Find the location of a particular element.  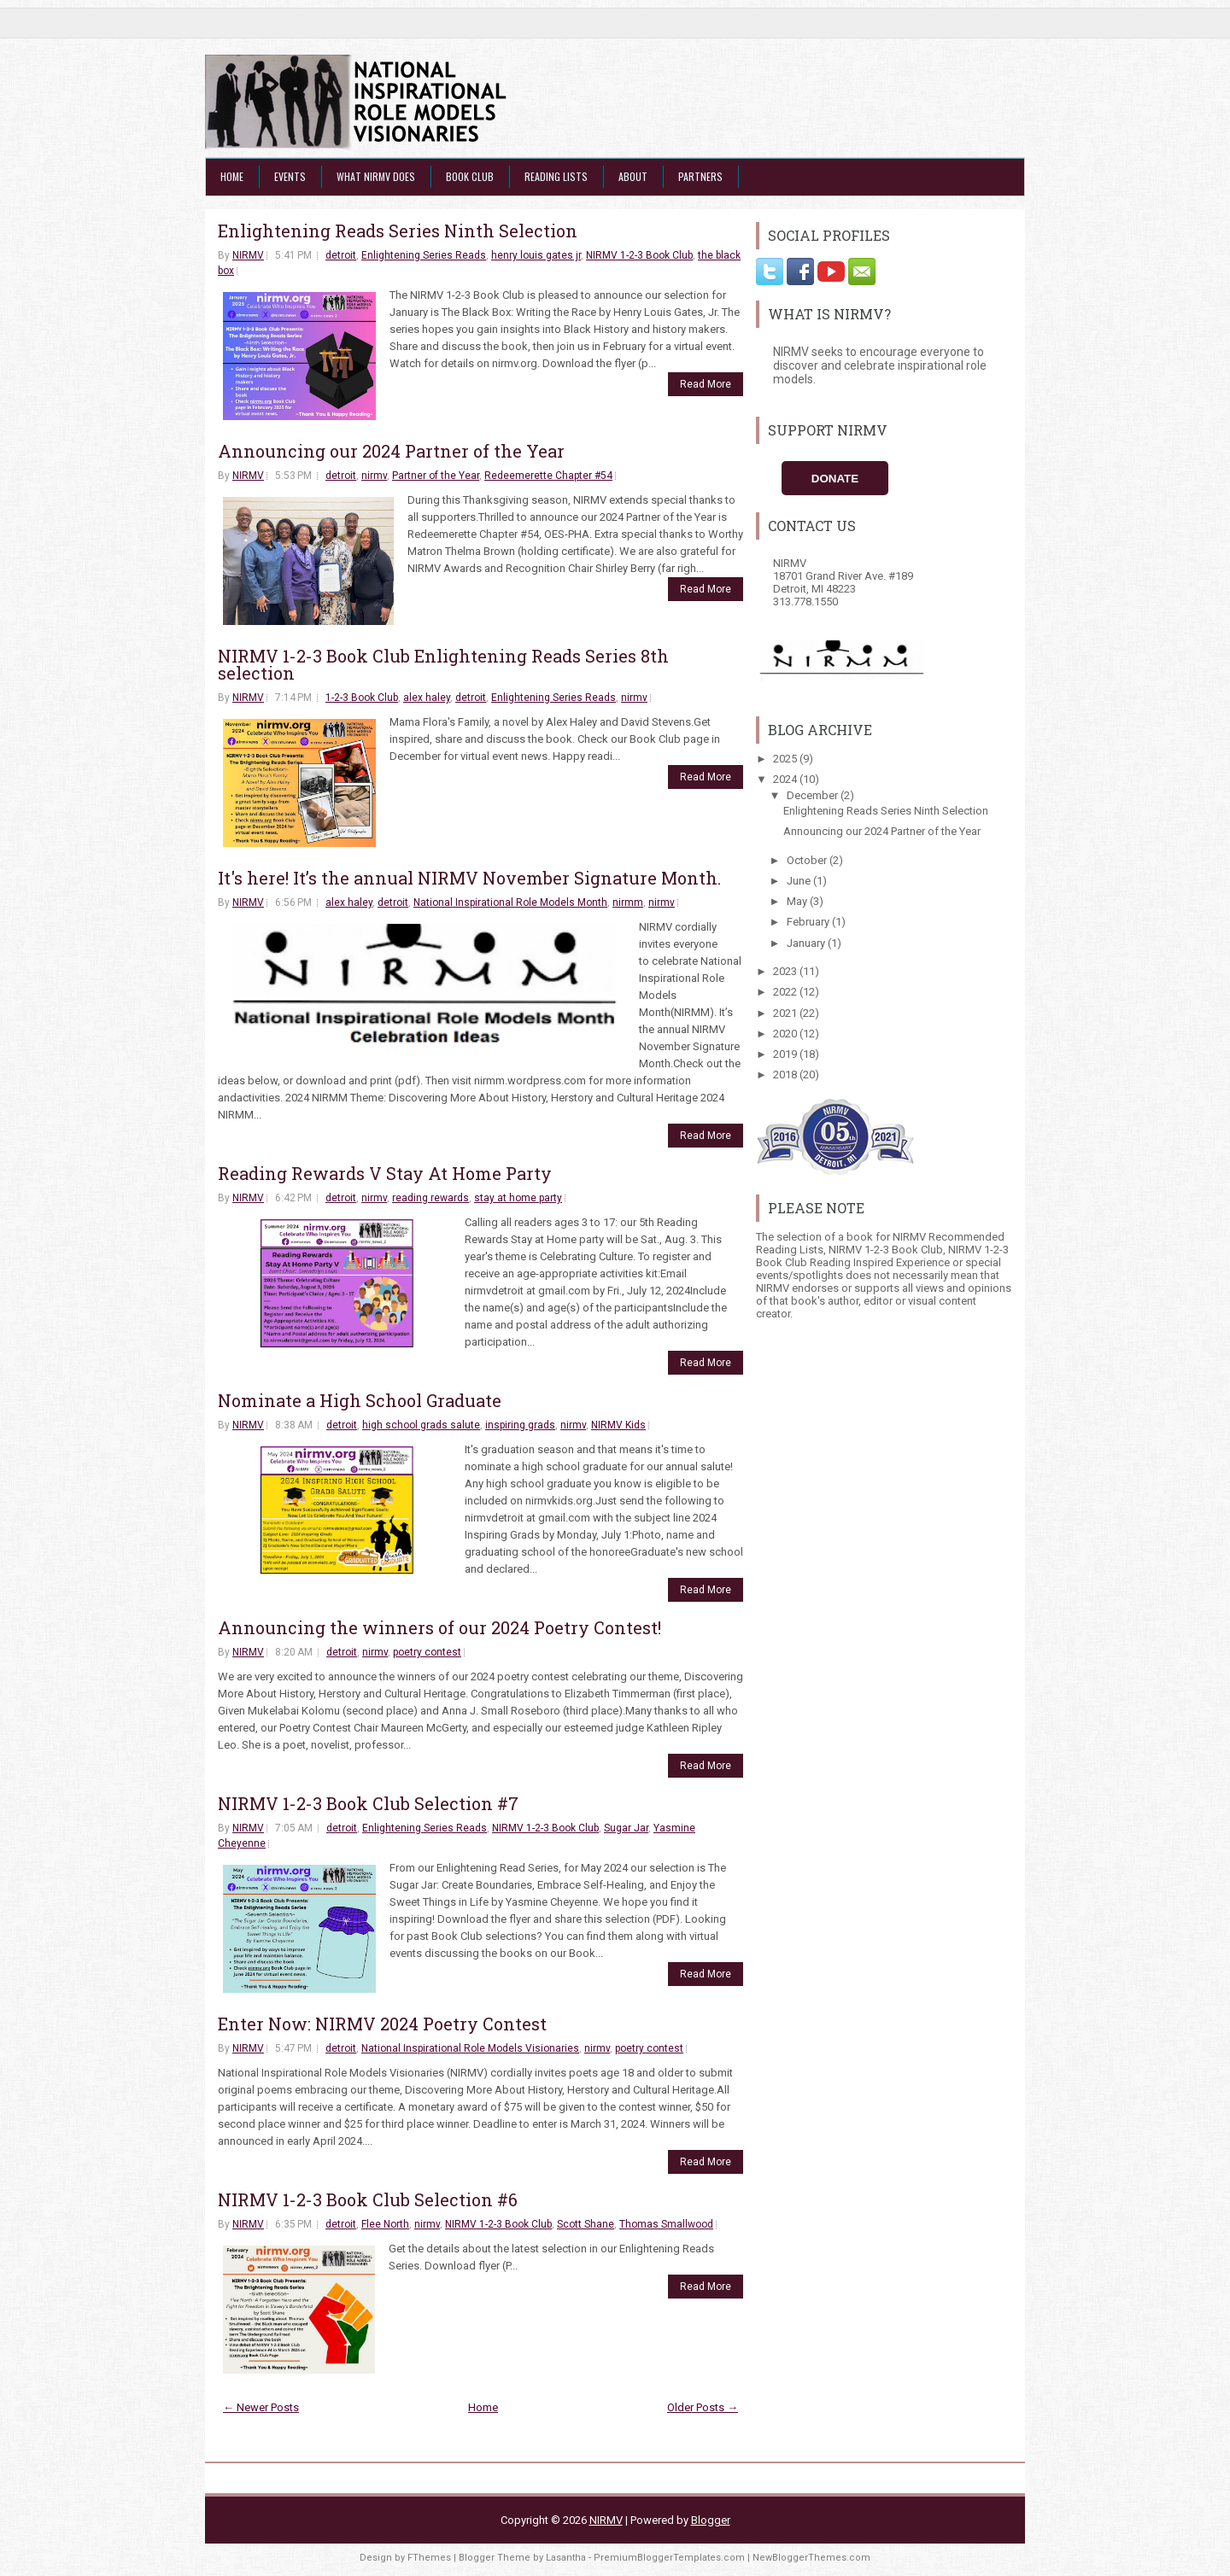

Nominate a High School Graduate is located at coordinates (359, 1400).